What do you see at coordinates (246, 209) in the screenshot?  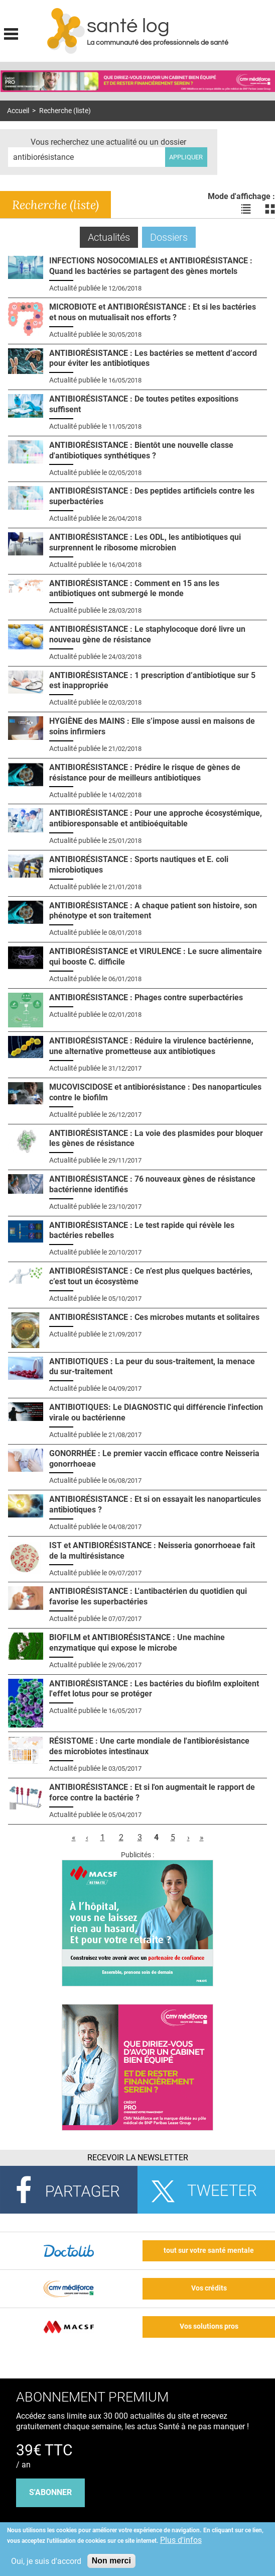 I see `Voir les actualités en liste` at bounding box center [246, 209].